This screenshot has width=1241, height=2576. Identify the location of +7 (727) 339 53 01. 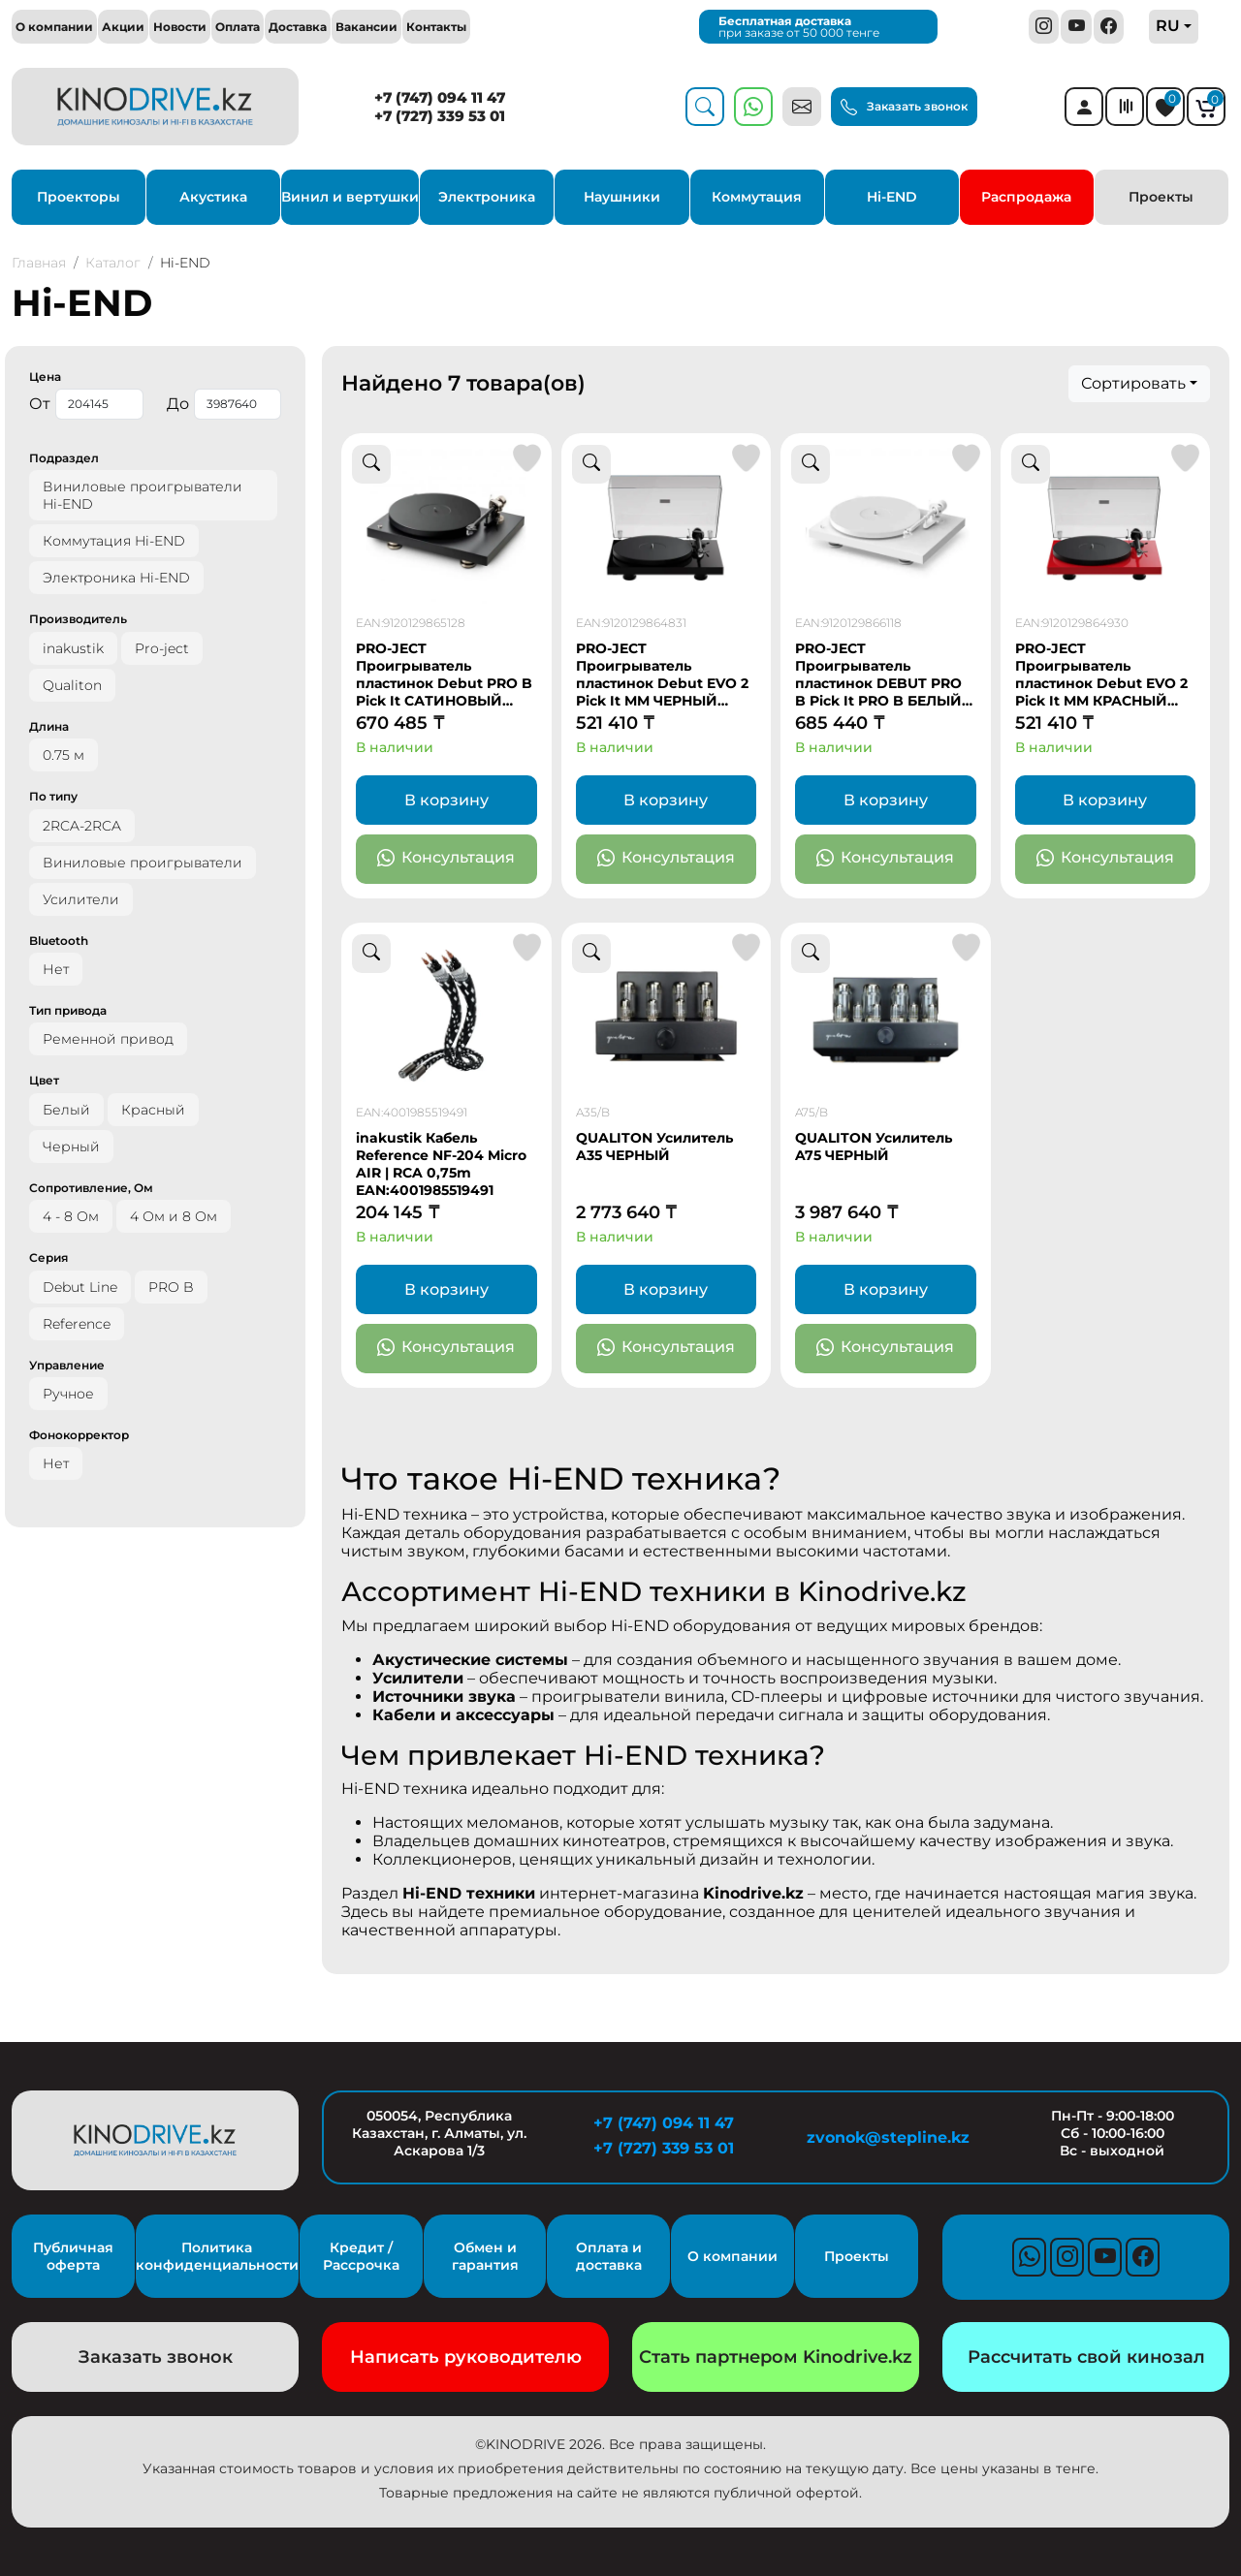
(439, 116).